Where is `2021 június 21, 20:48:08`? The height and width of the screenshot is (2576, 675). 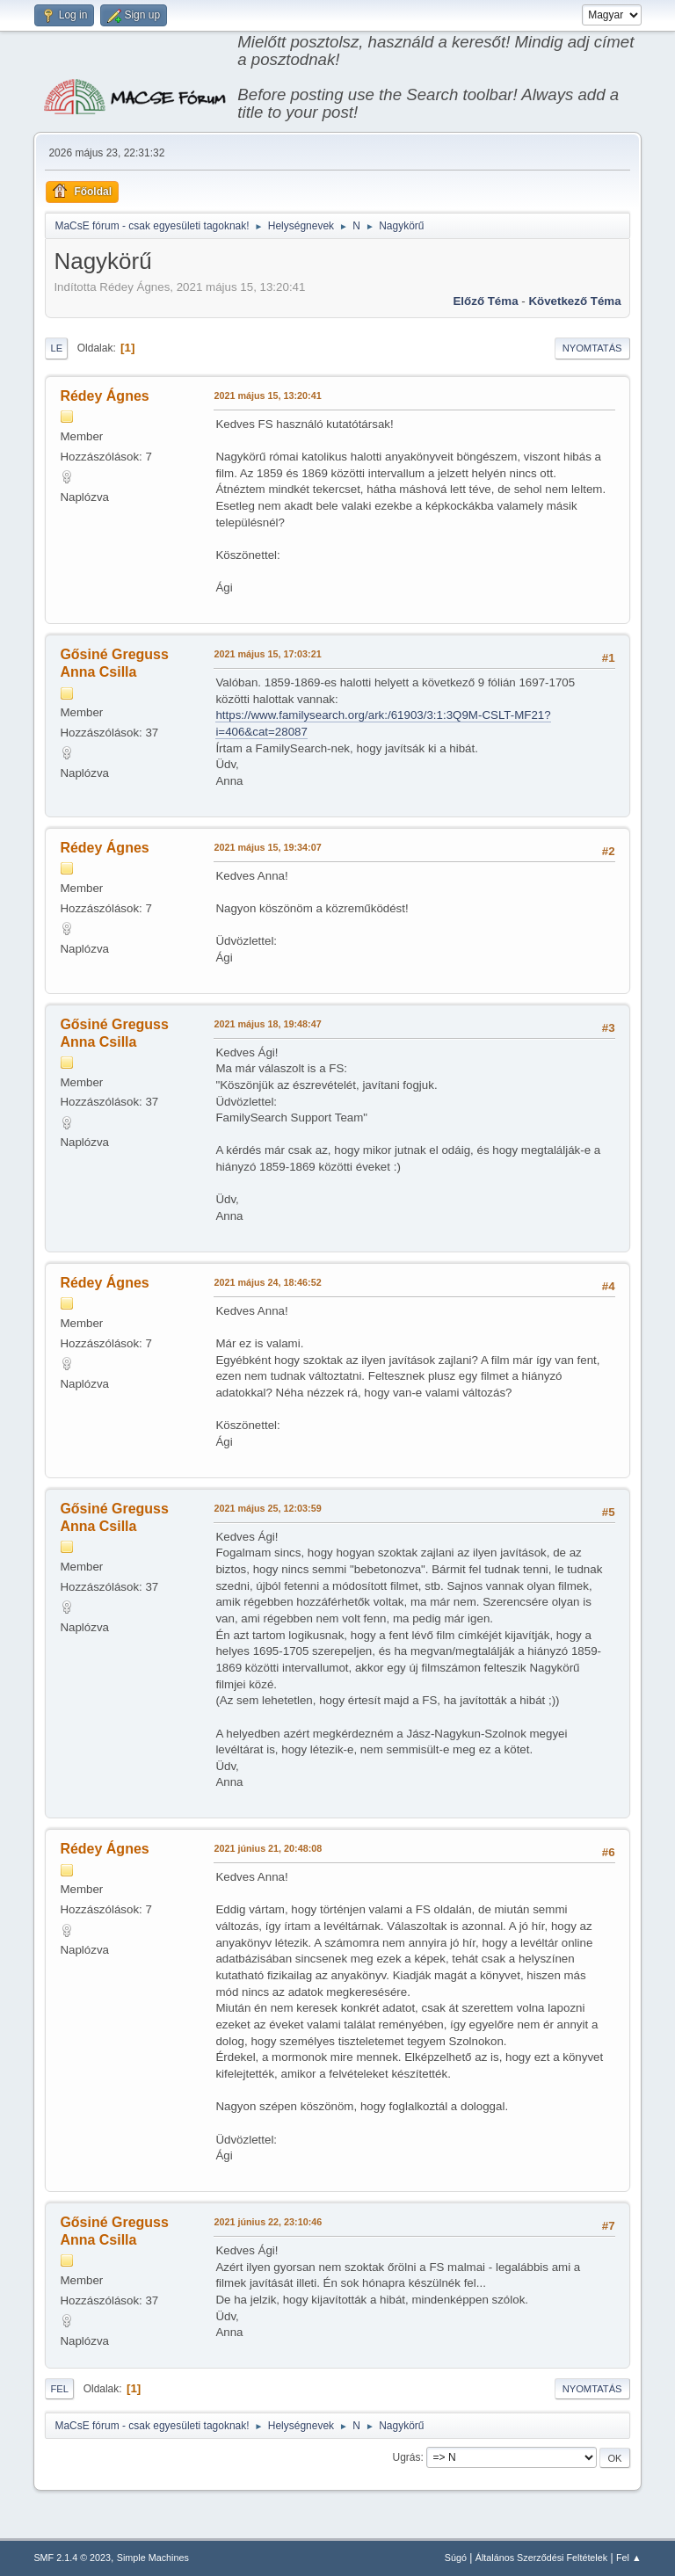
2021 június 21, 20:48:08 is located at coordinates (268, 1848).